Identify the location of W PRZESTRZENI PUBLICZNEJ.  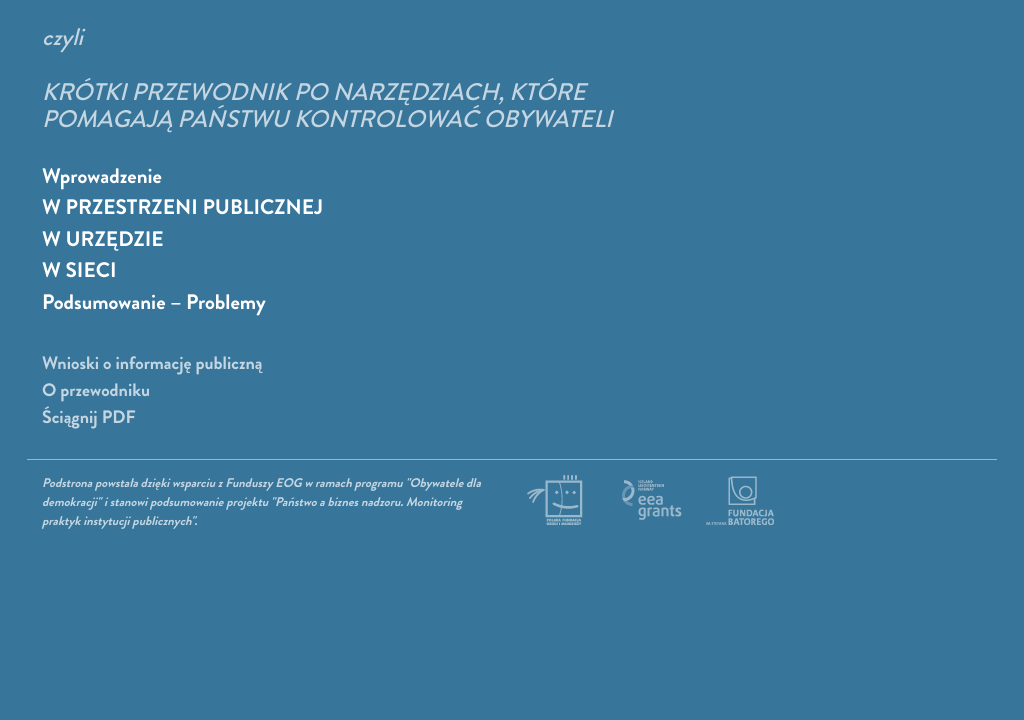
(182, 208).